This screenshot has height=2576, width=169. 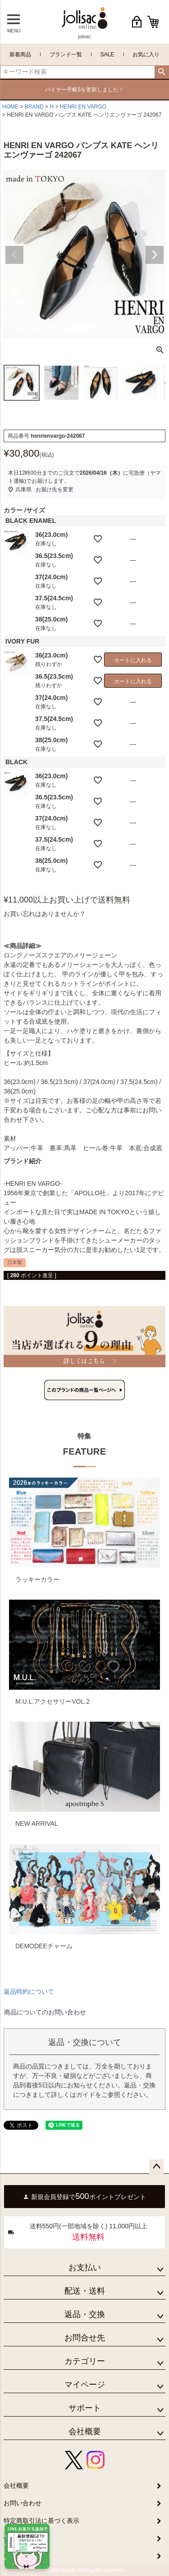 What do you see at coordinates (85, 2431) in the screenshot?
I see `会社概要` at bounding box center [85, 2431].